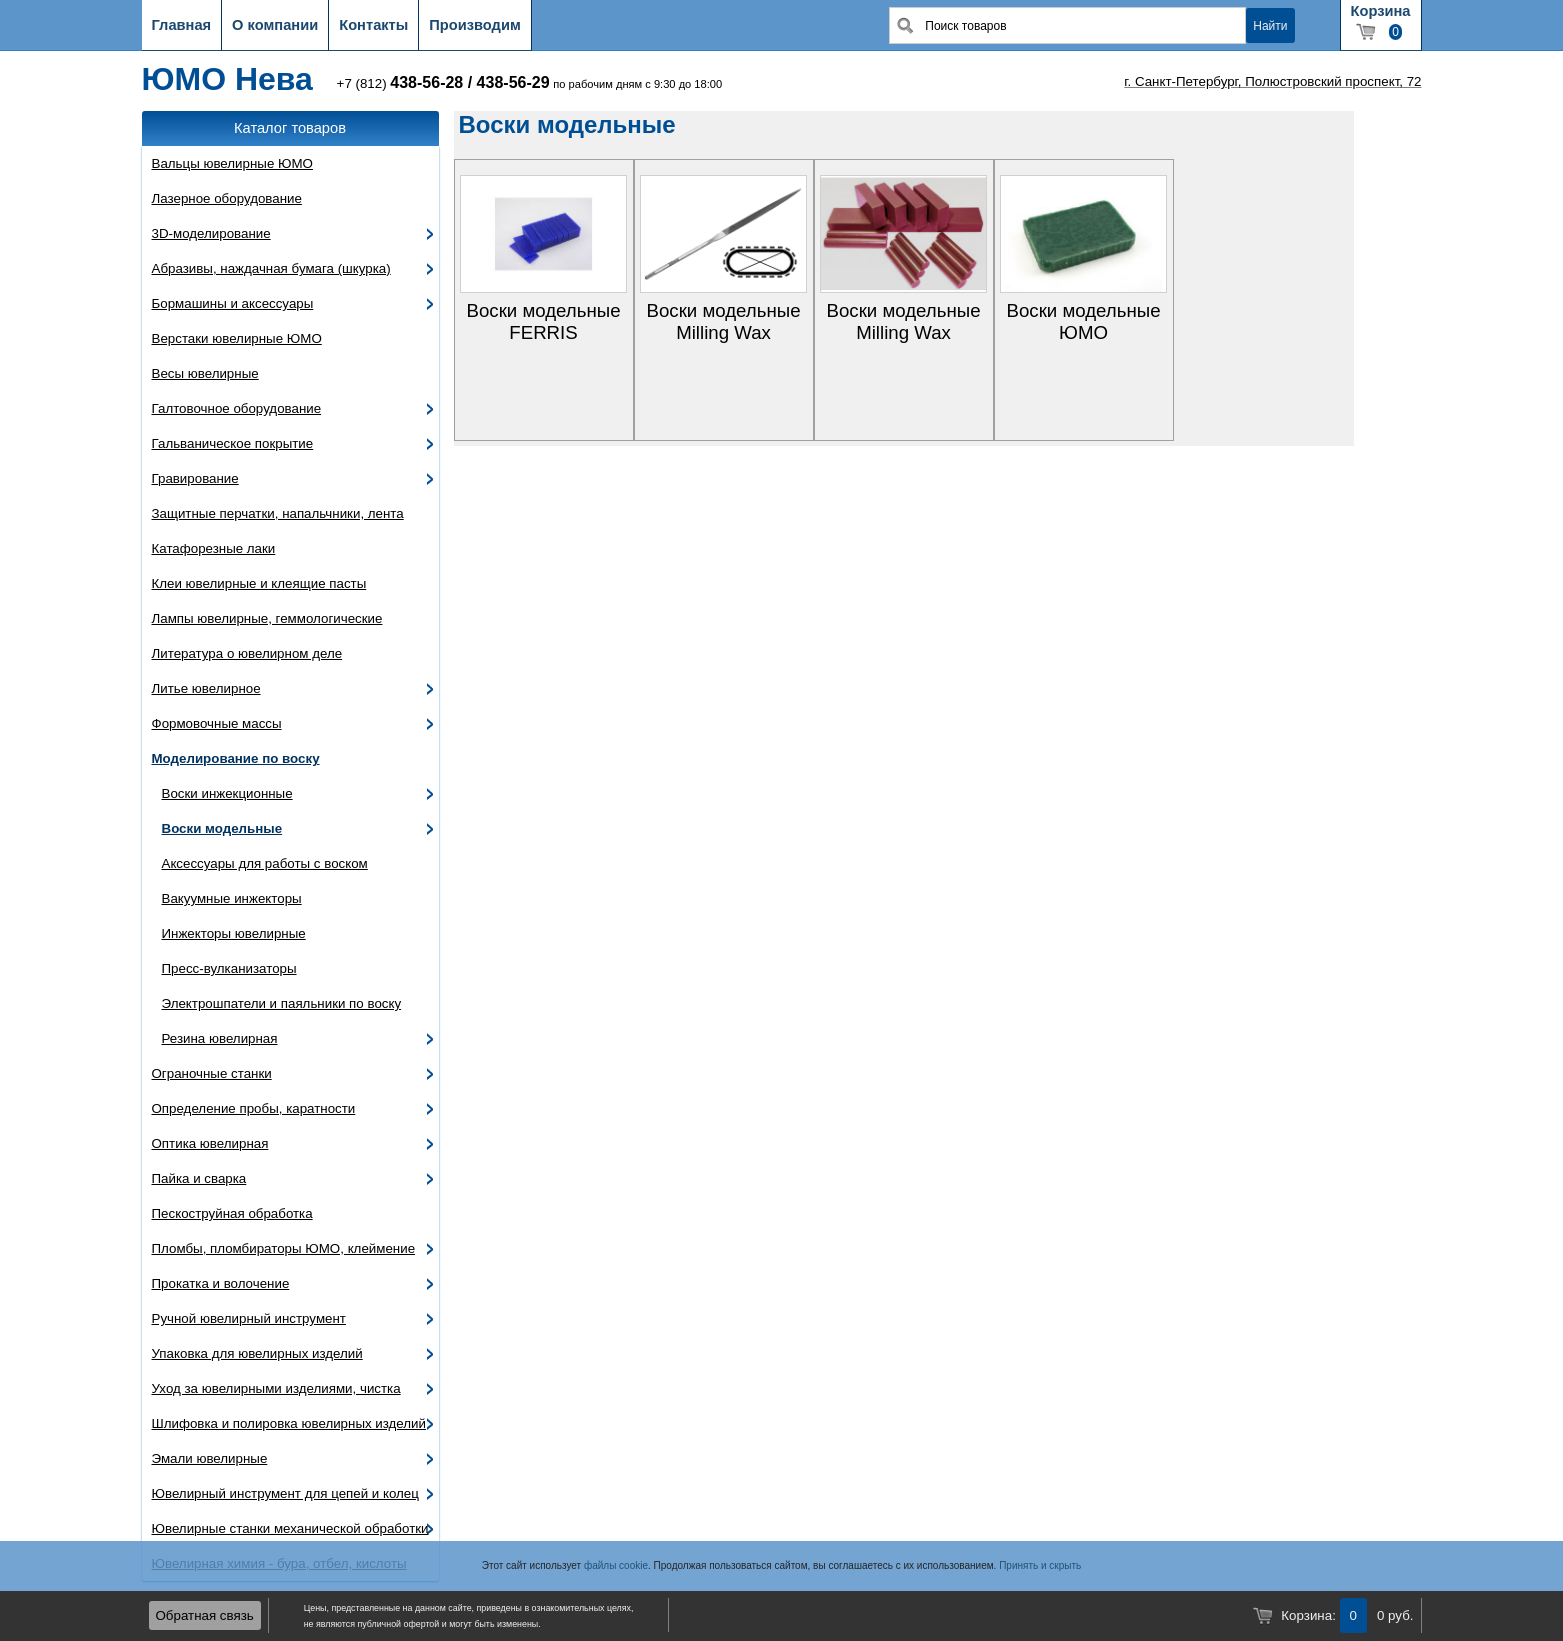  I want to click on Формовочные массы, so click(217, 723).